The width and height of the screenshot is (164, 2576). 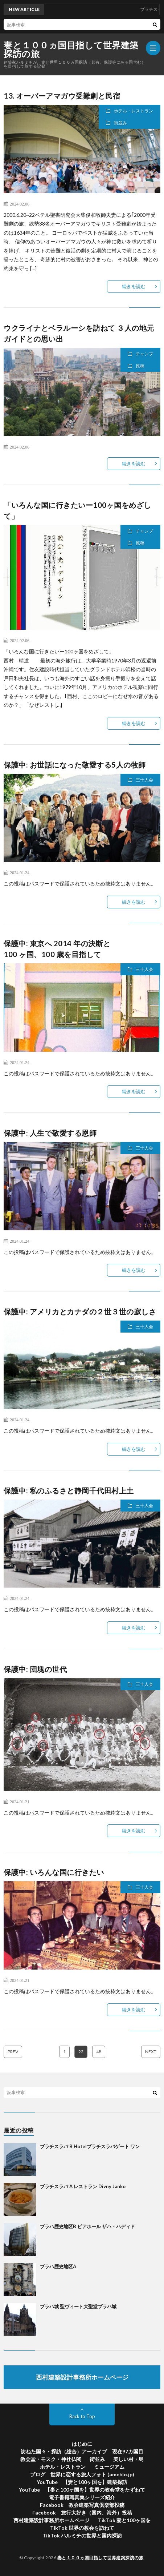 I want to click on PREV, so click(x=13, y=2051).